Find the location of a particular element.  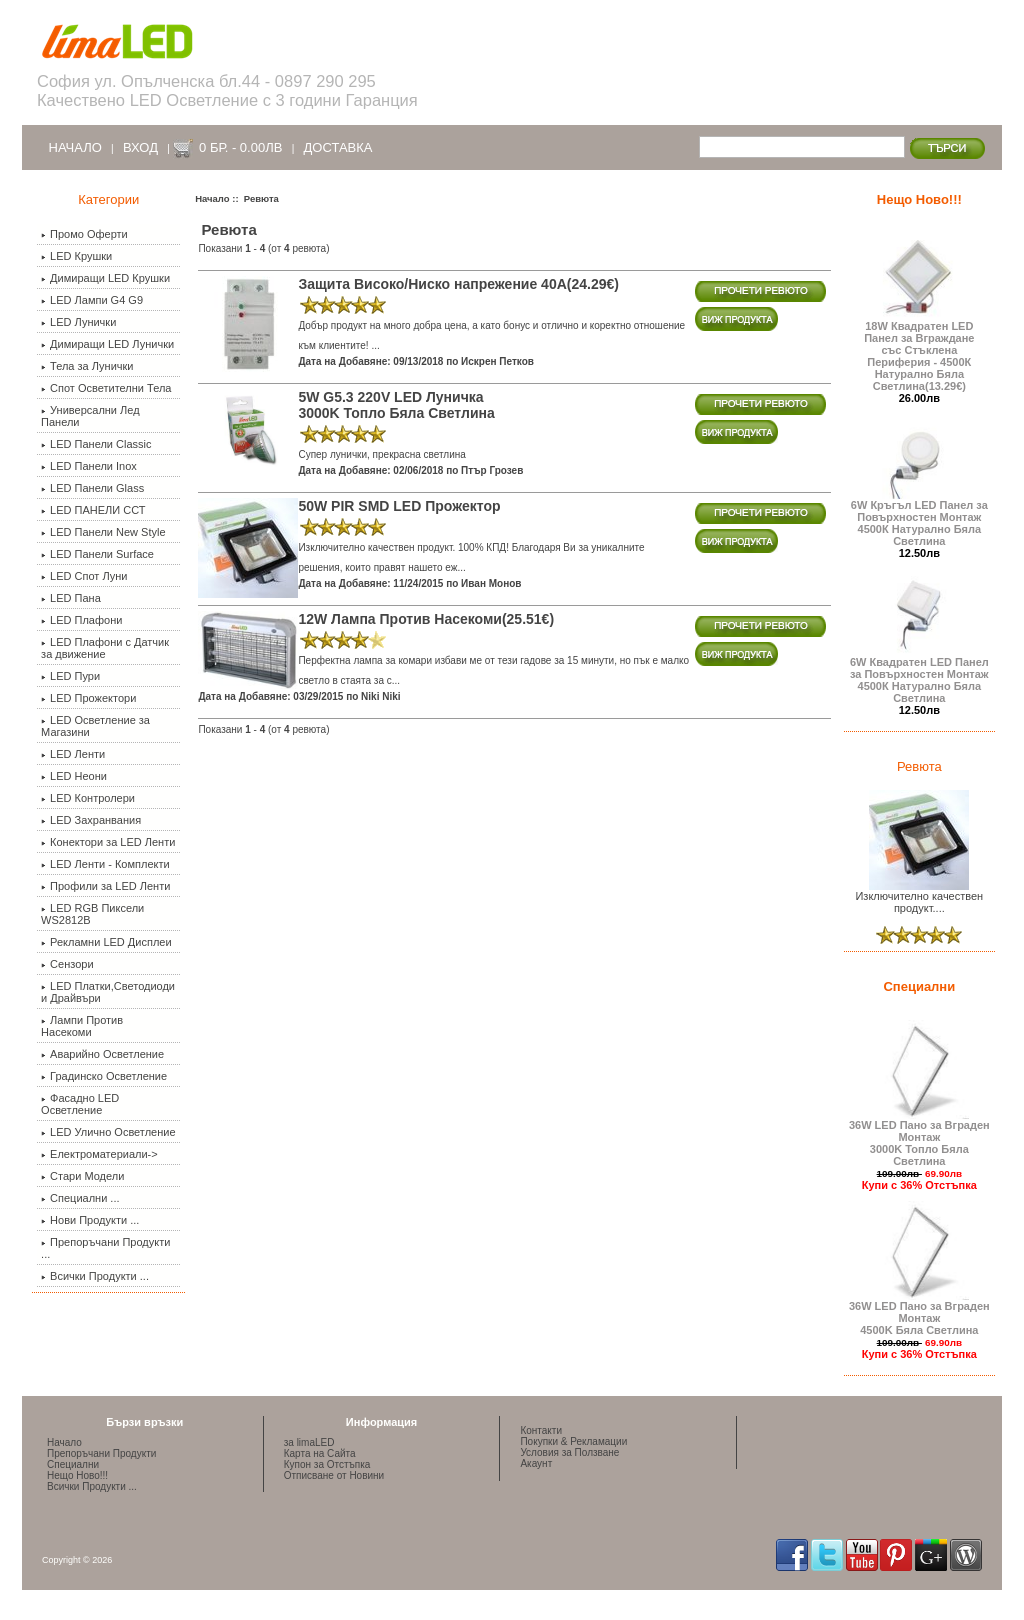

Градинско Осветление is located at coordinates (104, 1076).